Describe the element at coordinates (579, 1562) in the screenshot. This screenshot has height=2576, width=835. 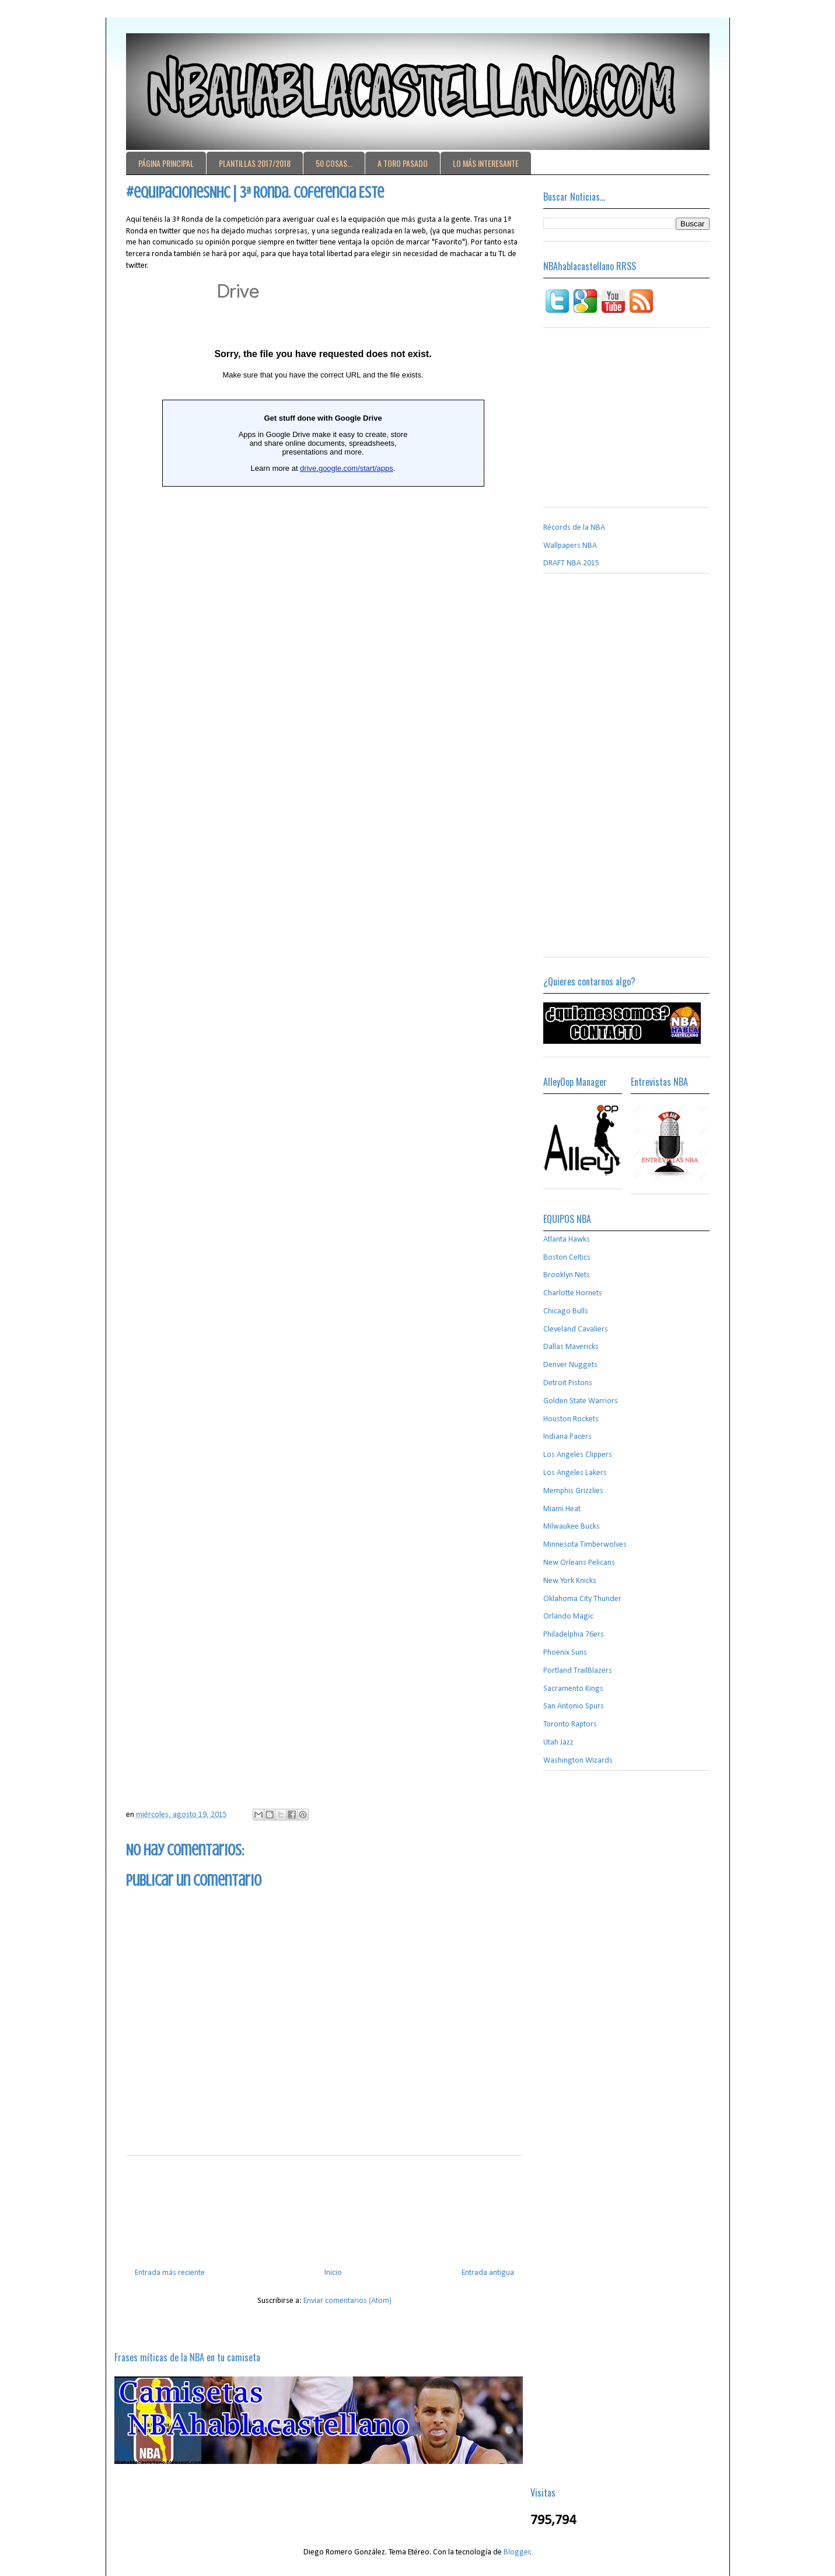
I see `New Orleans Pelicans` at that location.